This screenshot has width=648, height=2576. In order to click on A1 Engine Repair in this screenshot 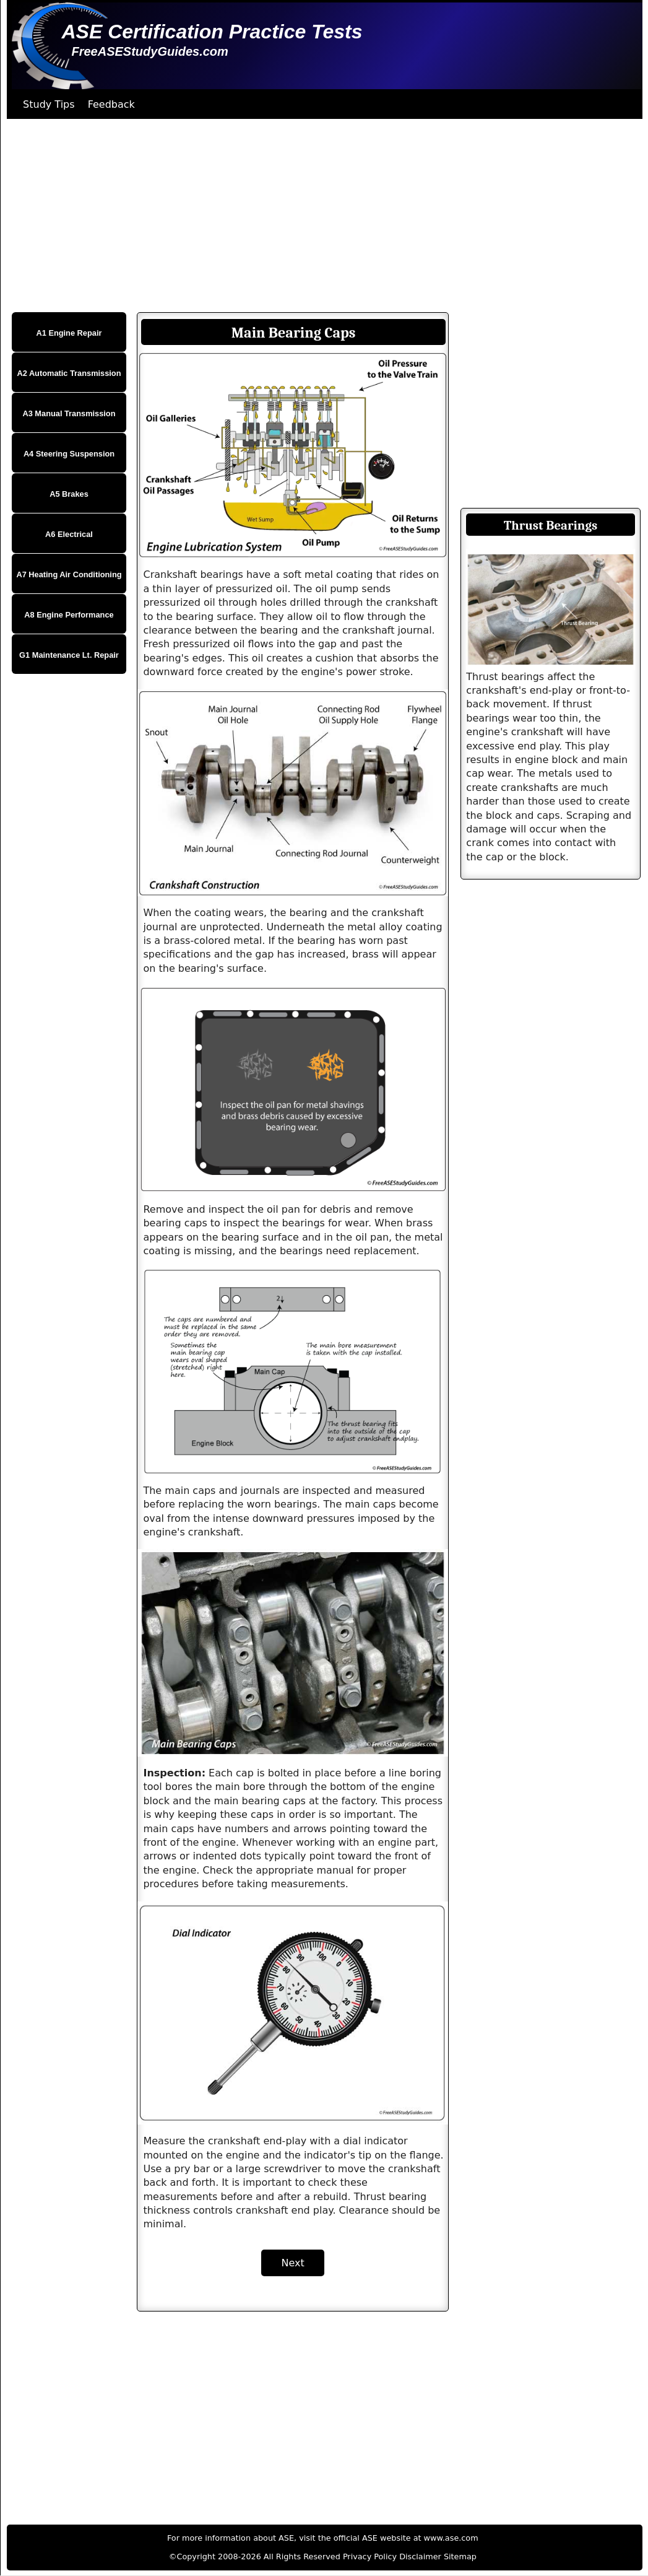, I will do `click(69, 333)`.